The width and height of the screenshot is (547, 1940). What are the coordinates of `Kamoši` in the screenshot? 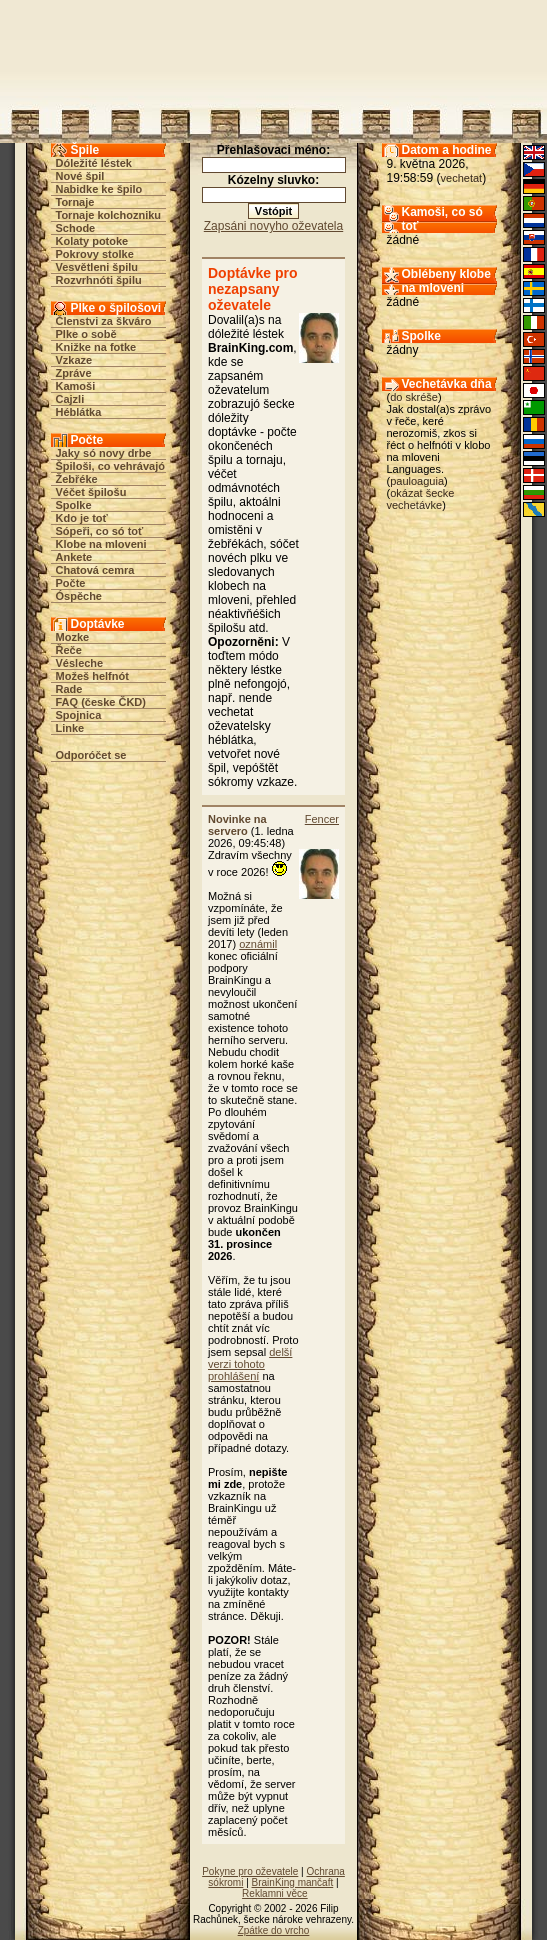 It's located at (76, 386).